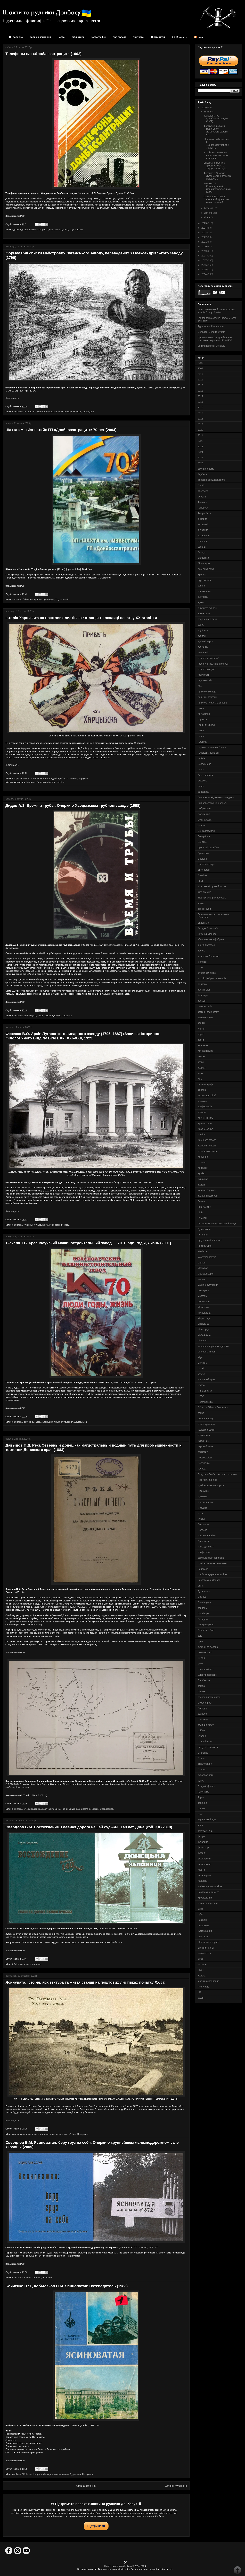  What do you see at coordinates (207, 697) in the screenshot?
I see `гірничий комбайн` at bounding box center [207, 697].